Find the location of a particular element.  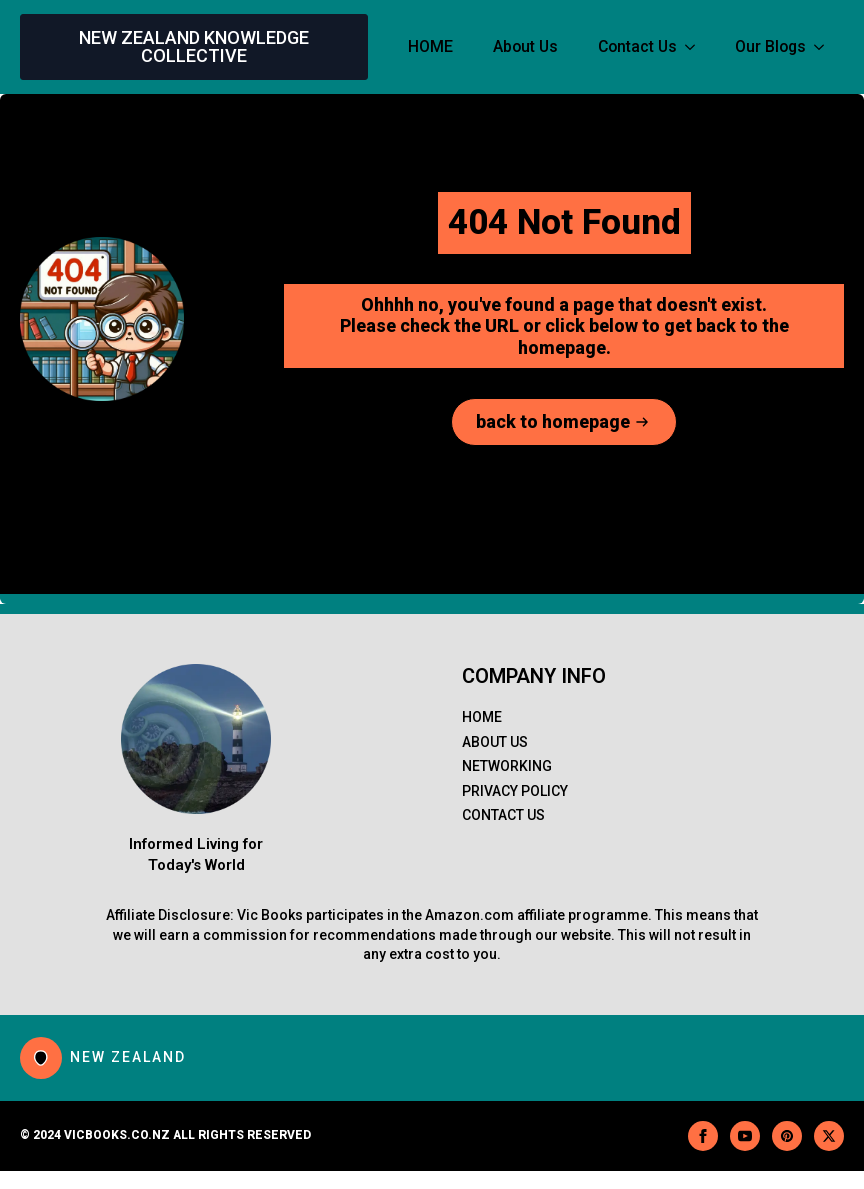

Home is located at coordinates (482, 717).